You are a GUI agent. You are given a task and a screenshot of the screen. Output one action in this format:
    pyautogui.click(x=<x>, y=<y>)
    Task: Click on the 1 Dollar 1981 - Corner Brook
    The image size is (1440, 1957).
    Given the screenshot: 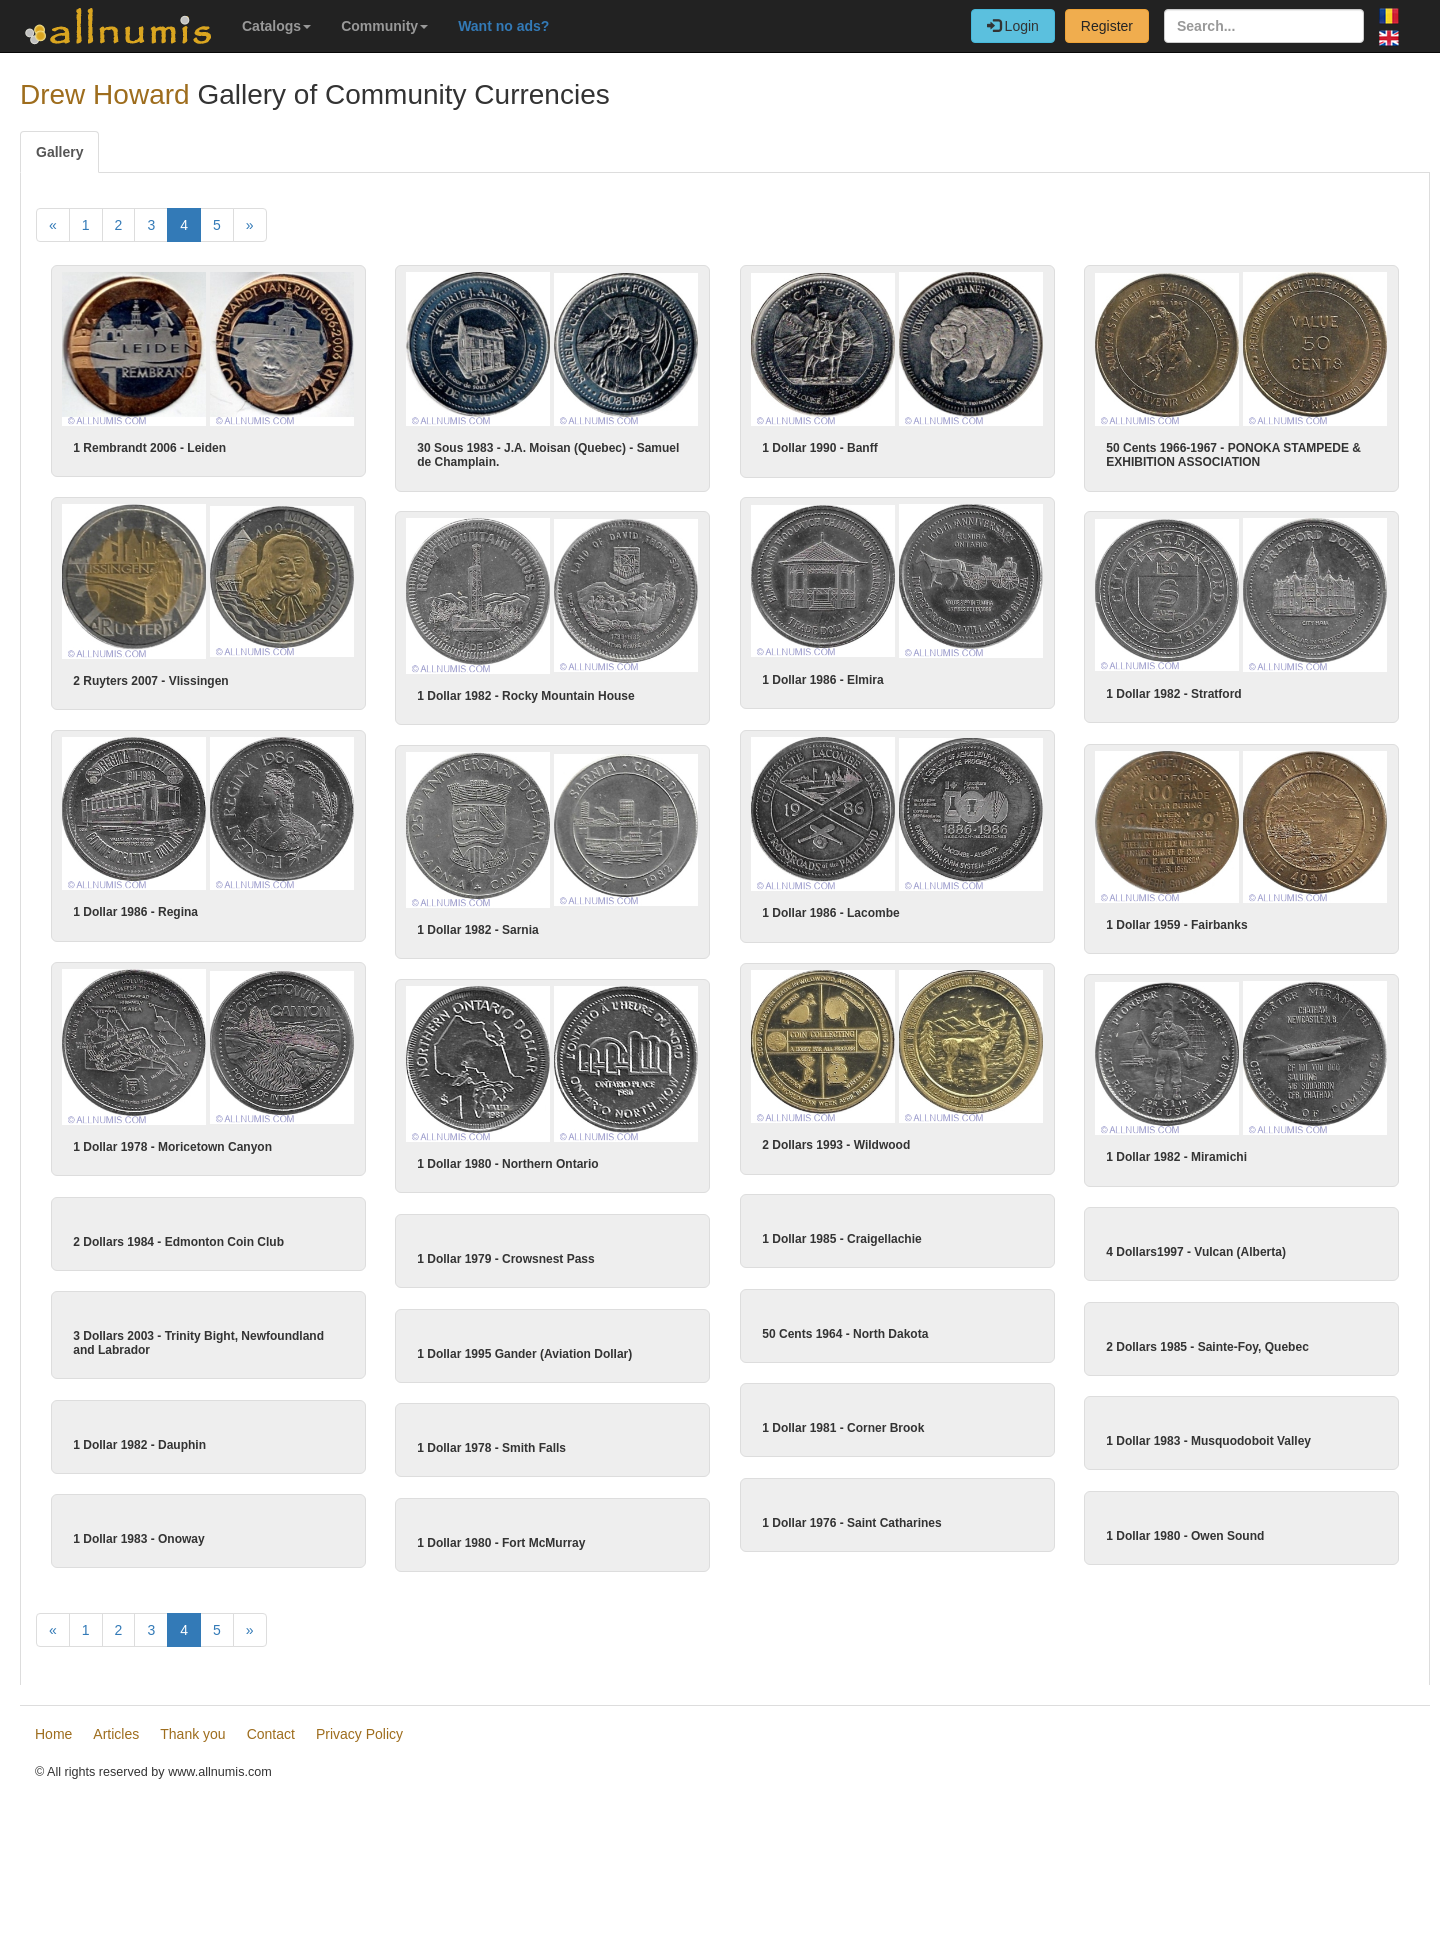 What is the action you would take?
    pyautogui.click(x=825, y=1608)
    